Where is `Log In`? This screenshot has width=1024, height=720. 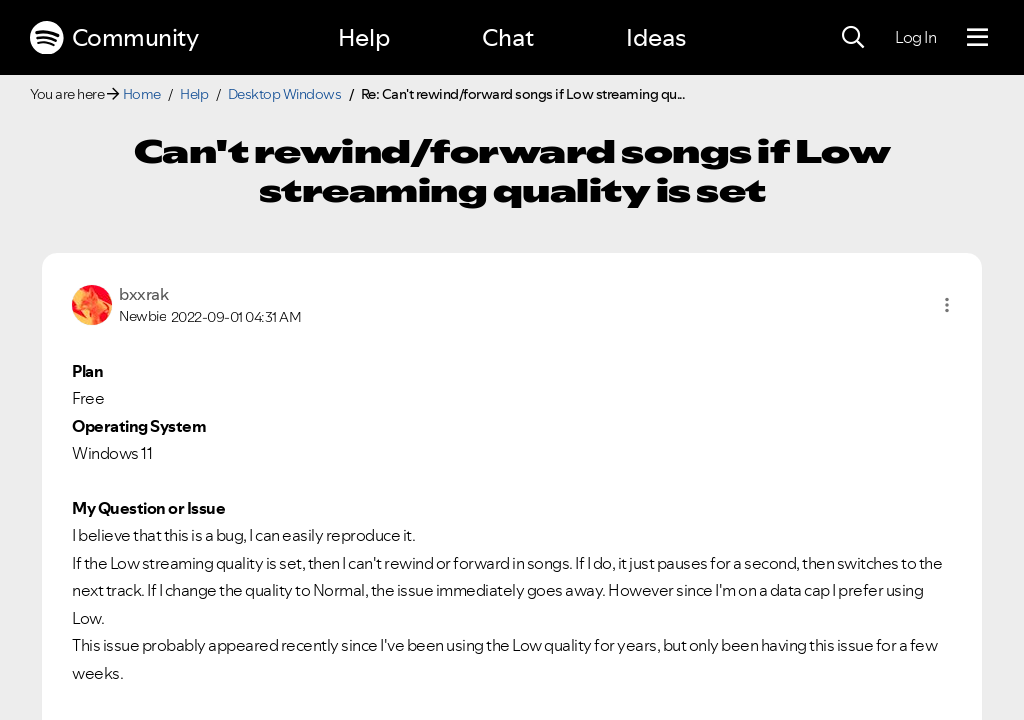
Log In is located at coordinates (915, 37).